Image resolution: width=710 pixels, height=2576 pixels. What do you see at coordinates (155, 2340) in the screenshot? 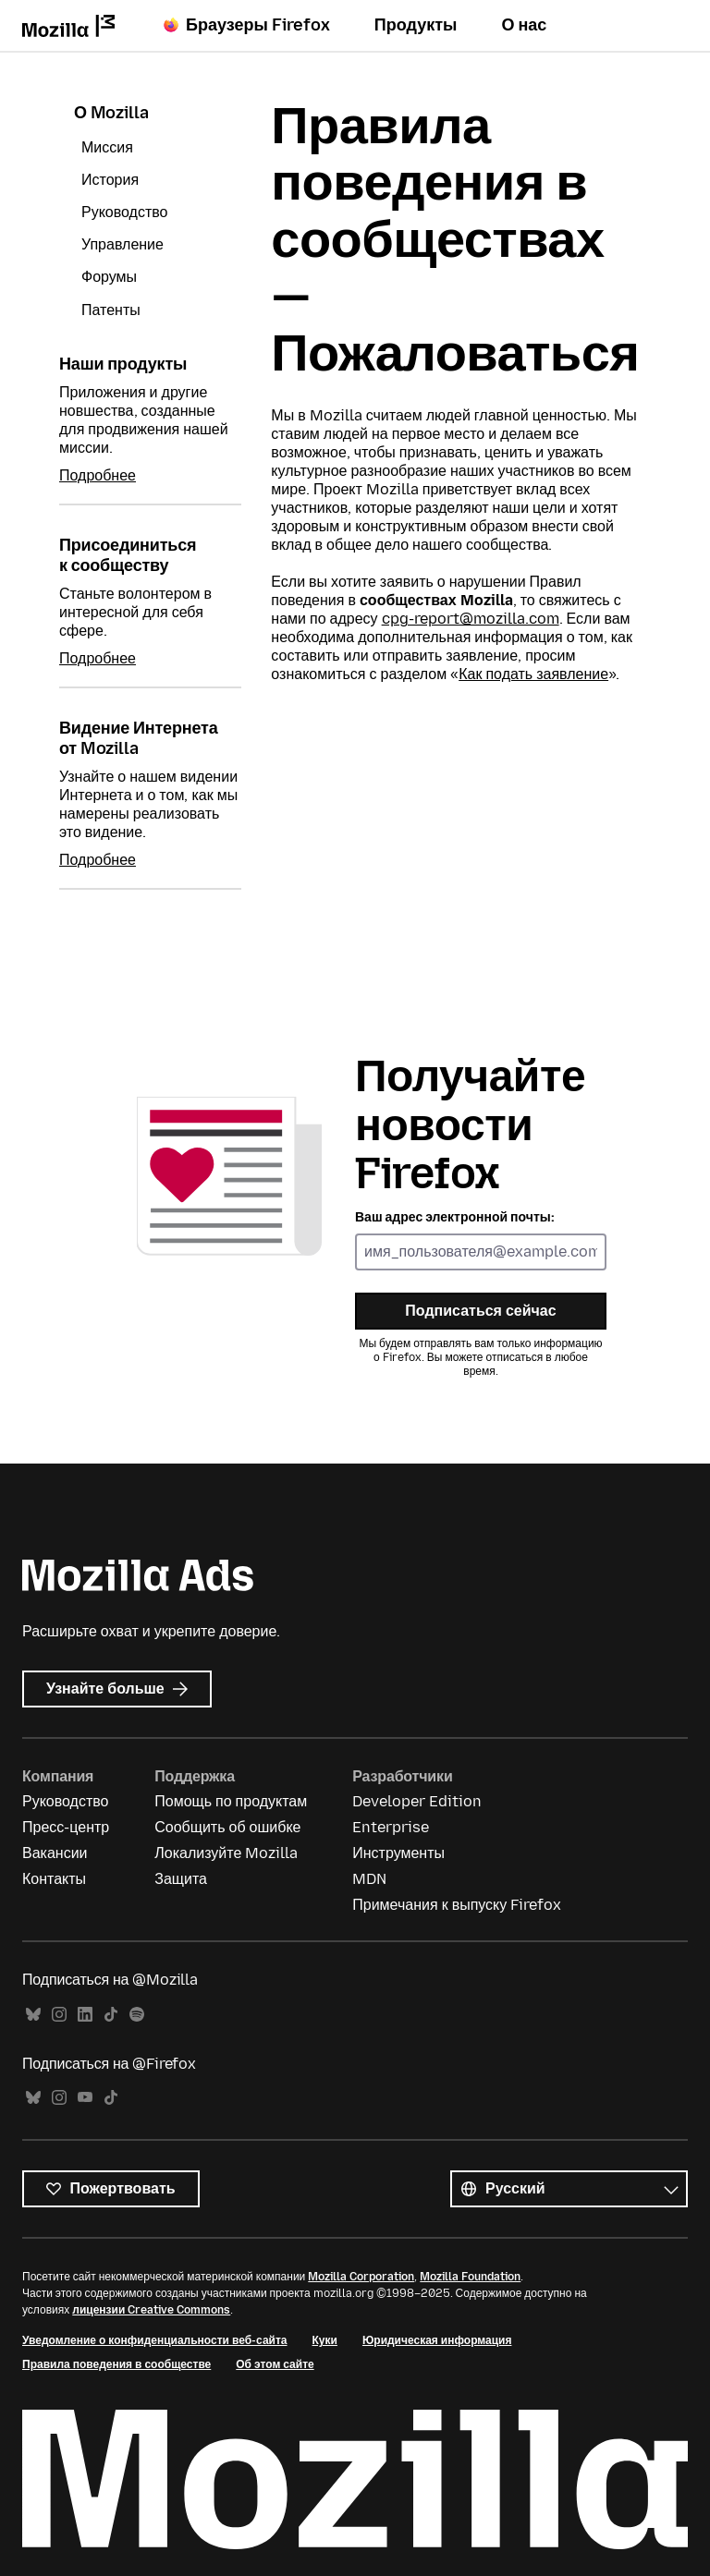
I see `Уведомление о конфиденциальности веб-сайта` at bounding box center [155, 2340].